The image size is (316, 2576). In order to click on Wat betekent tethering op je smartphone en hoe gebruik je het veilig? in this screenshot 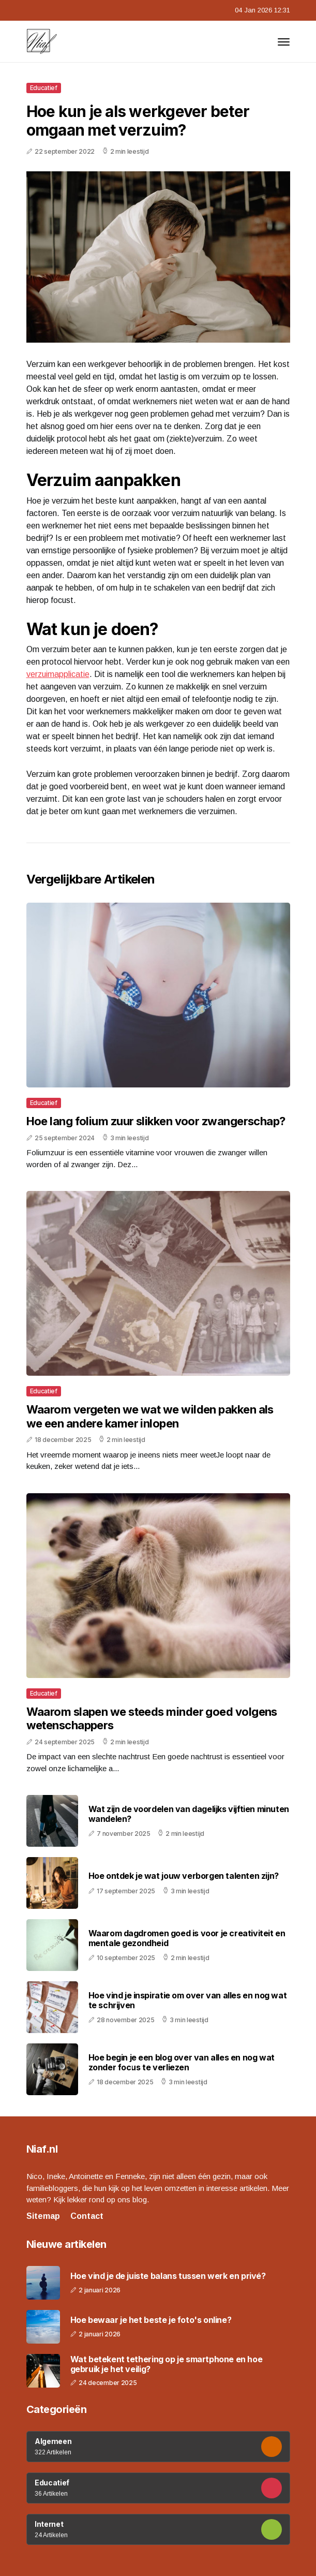, I will do `click(166, 2364)`.